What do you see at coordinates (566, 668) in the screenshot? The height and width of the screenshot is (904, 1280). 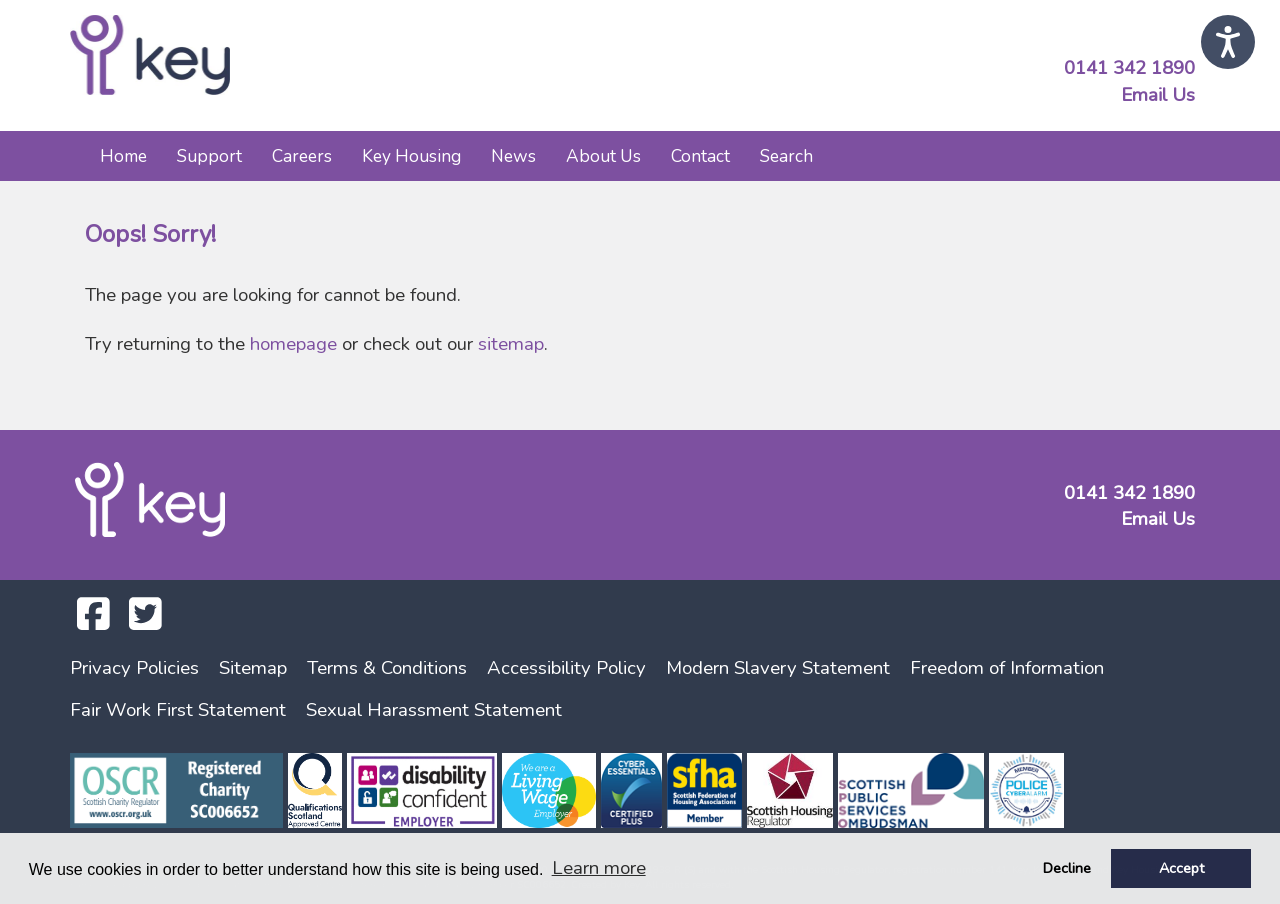 I see `Accessibility Policy` at bounding box center [566, 668].